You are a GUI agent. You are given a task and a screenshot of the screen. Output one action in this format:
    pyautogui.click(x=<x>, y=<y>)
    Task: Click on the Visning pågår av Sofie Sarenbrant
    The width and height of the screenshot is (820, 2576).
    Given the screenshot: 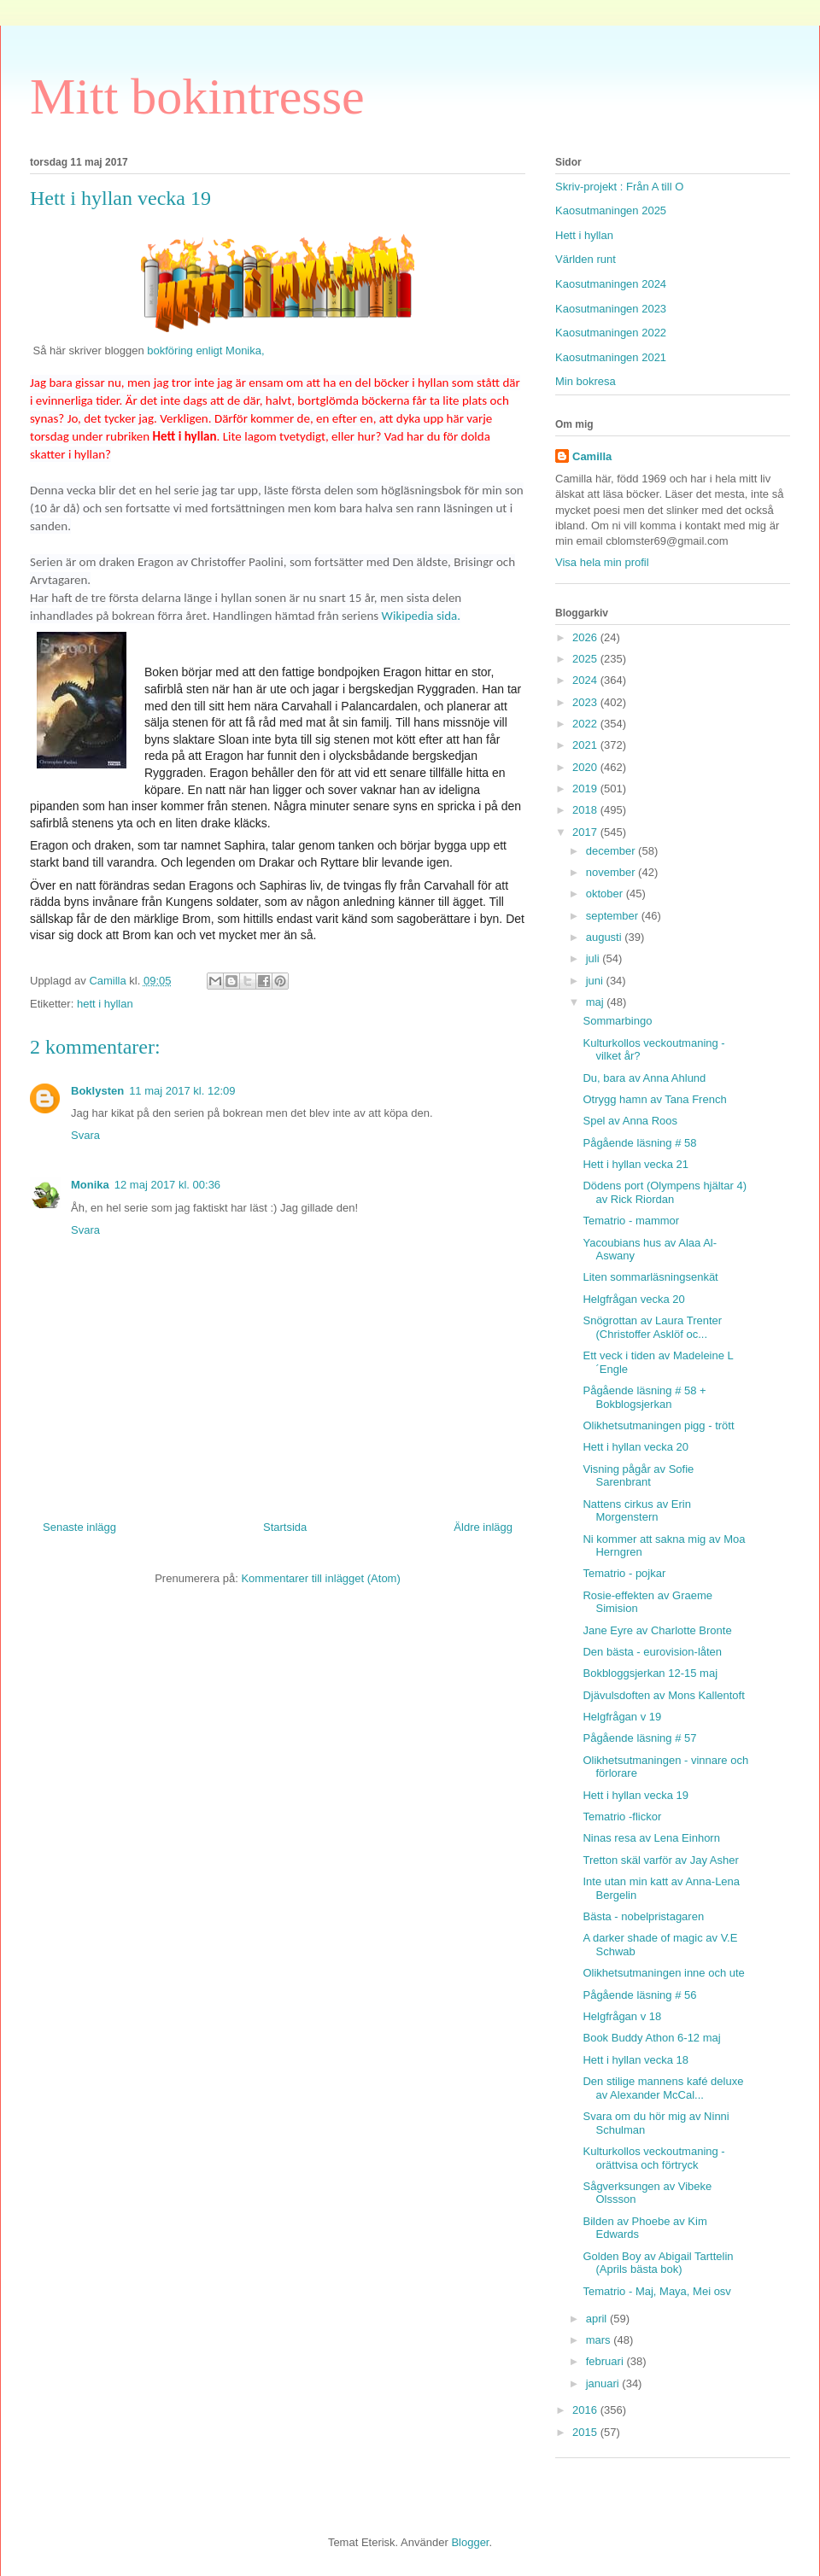 What is the action you would take?
    pyautogui.click(x=638, y=1476)
    